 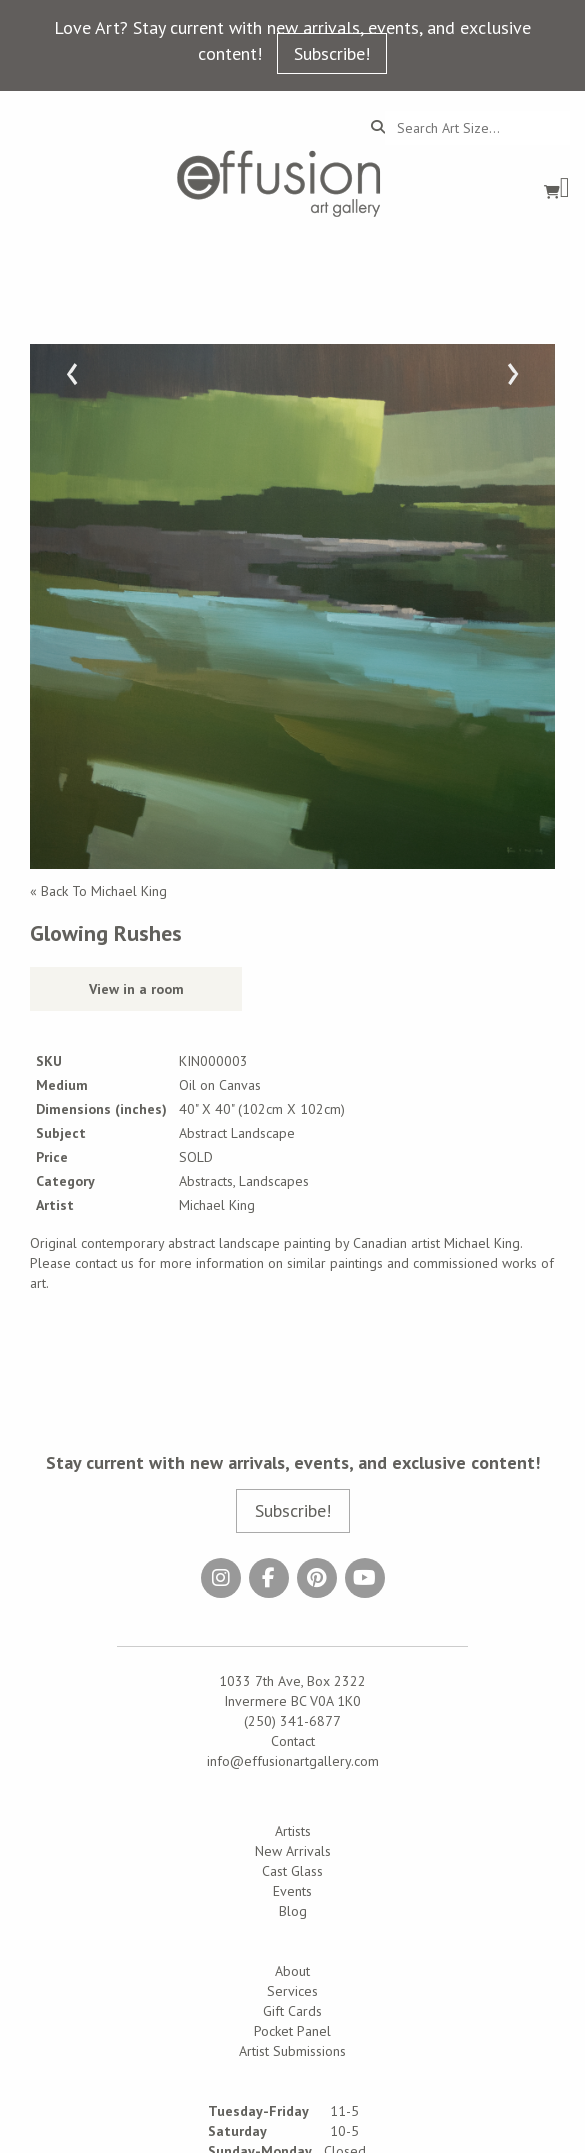 What do you see at coordinates (477, 128) in the screenshot?
I see `[Search...]` at bounding box center [477, 128].